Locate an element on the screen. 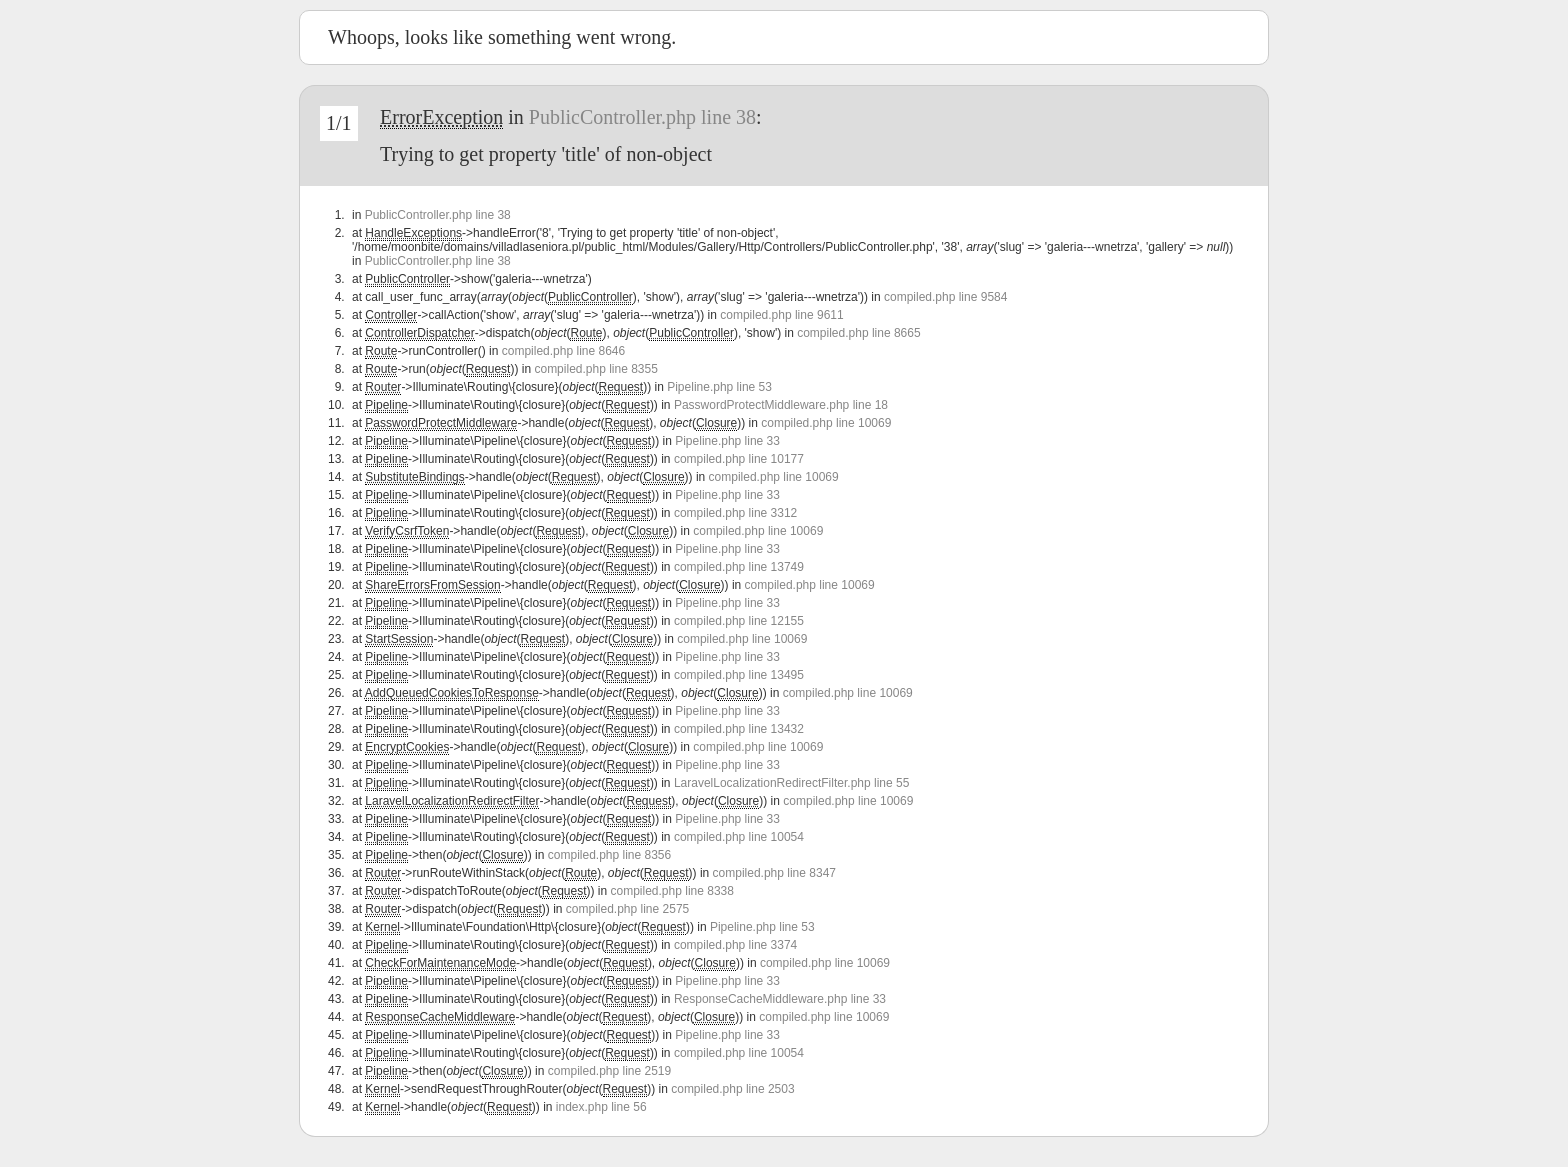 The image size is (1568, 1167). compiled.php line 13432 is located at coordinates (739, 729).